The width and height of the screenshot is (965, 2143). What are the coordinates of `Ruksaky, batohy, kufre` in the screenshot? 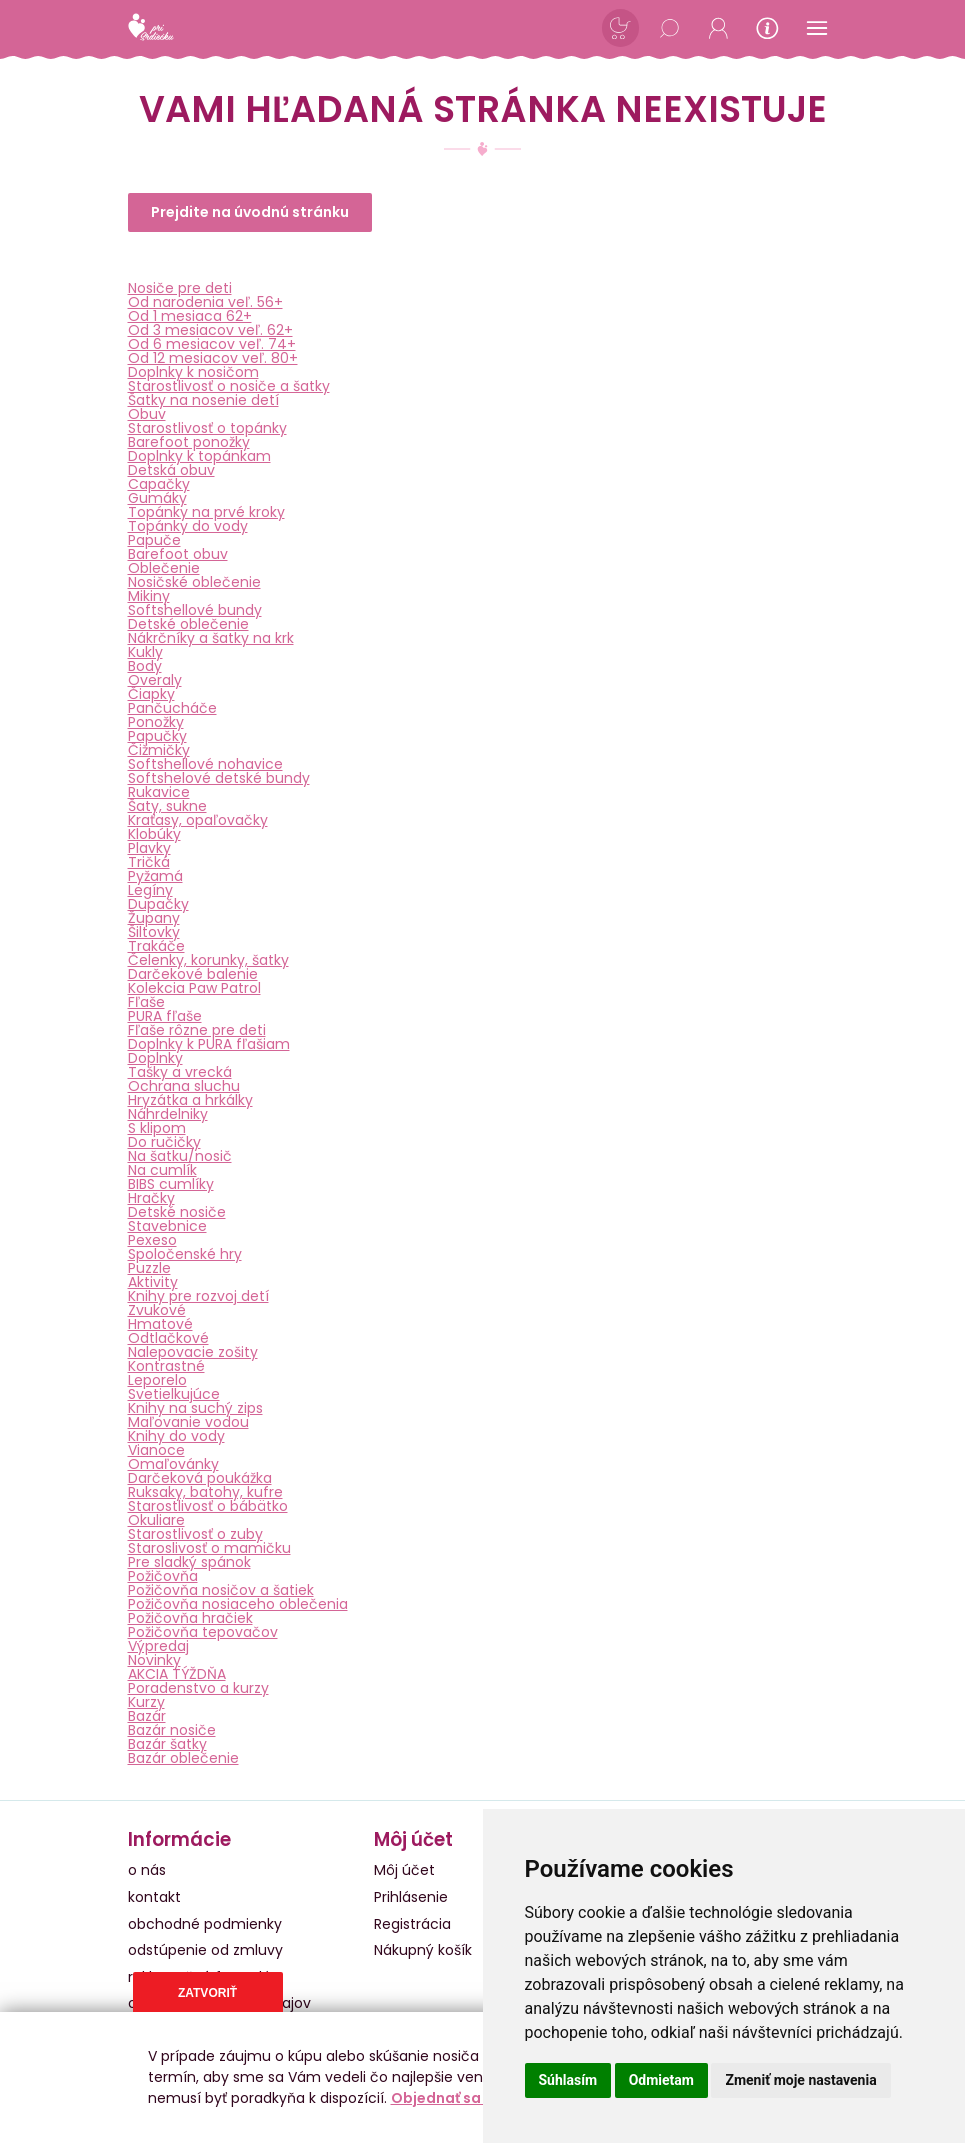 It's located at (205, 1492).